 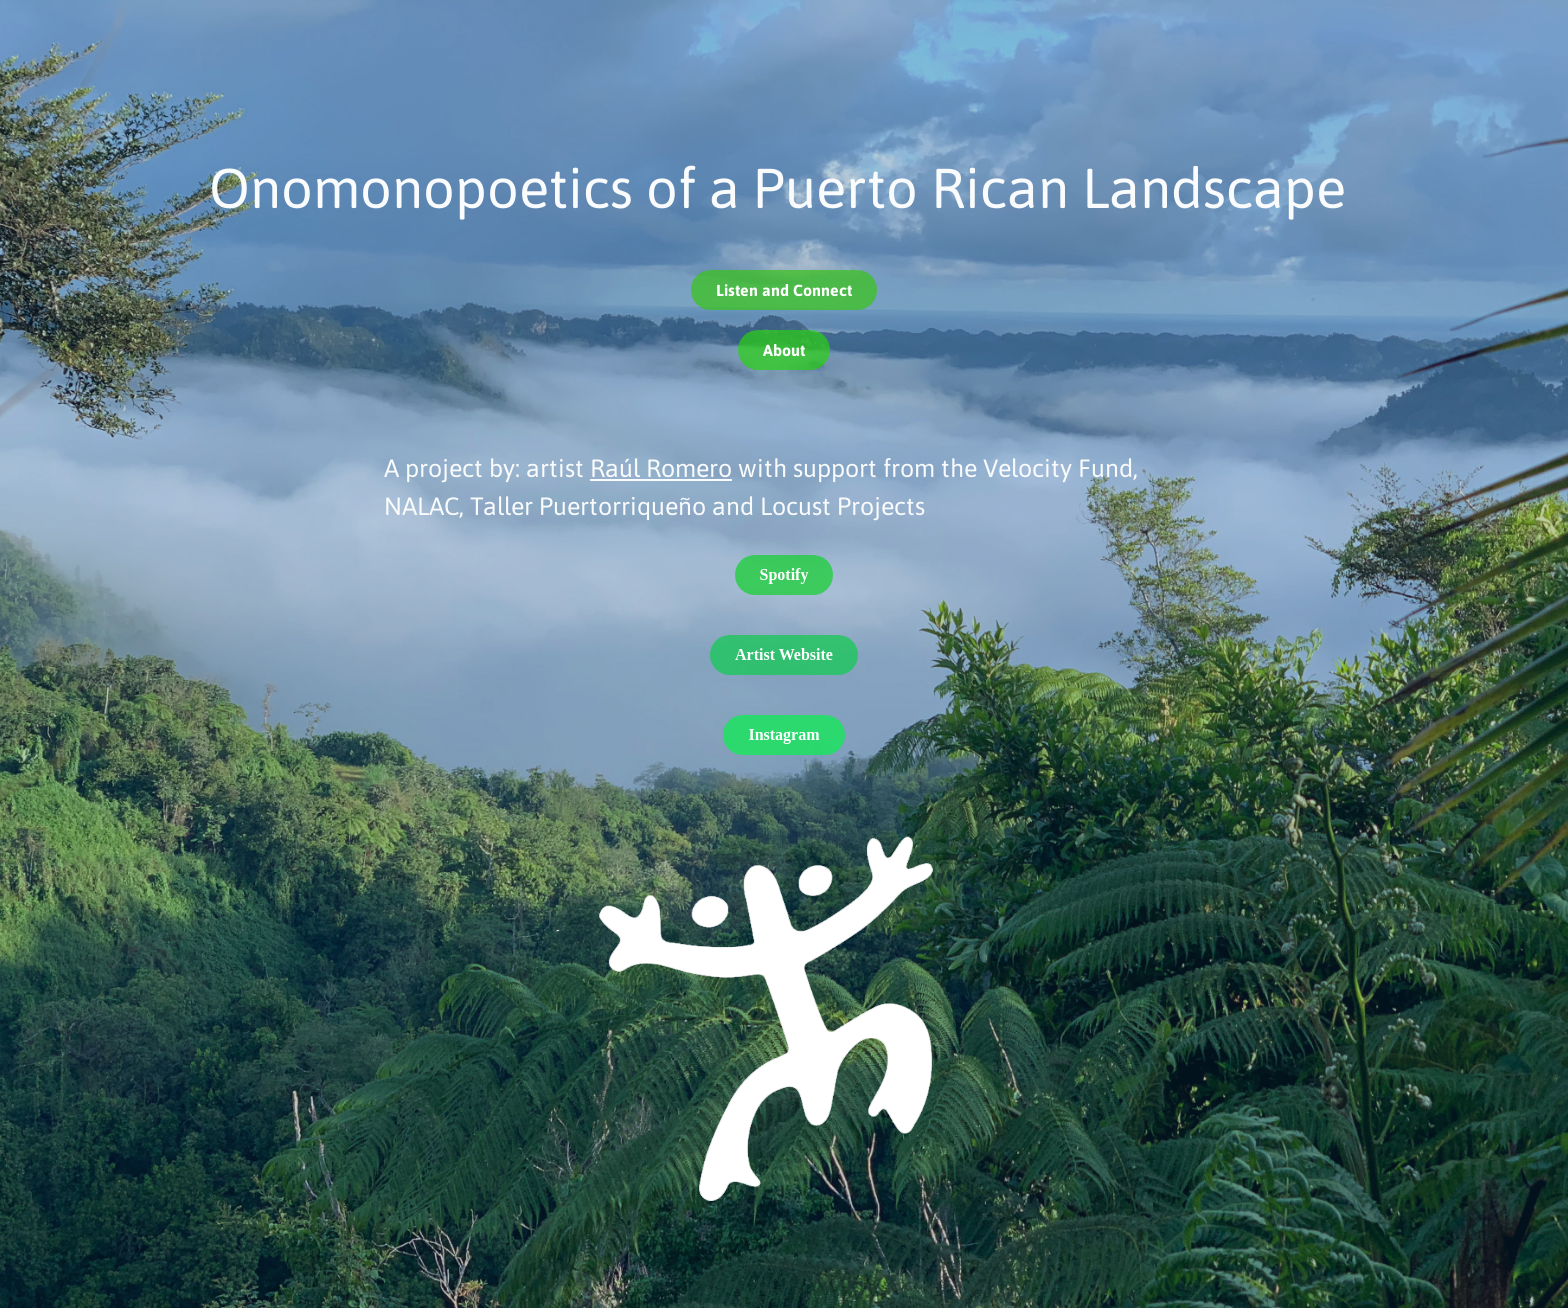 What do you see at coordinates (784, 654) in the screenshot?
I see `Artist Website` at bounding box center [784, 654].